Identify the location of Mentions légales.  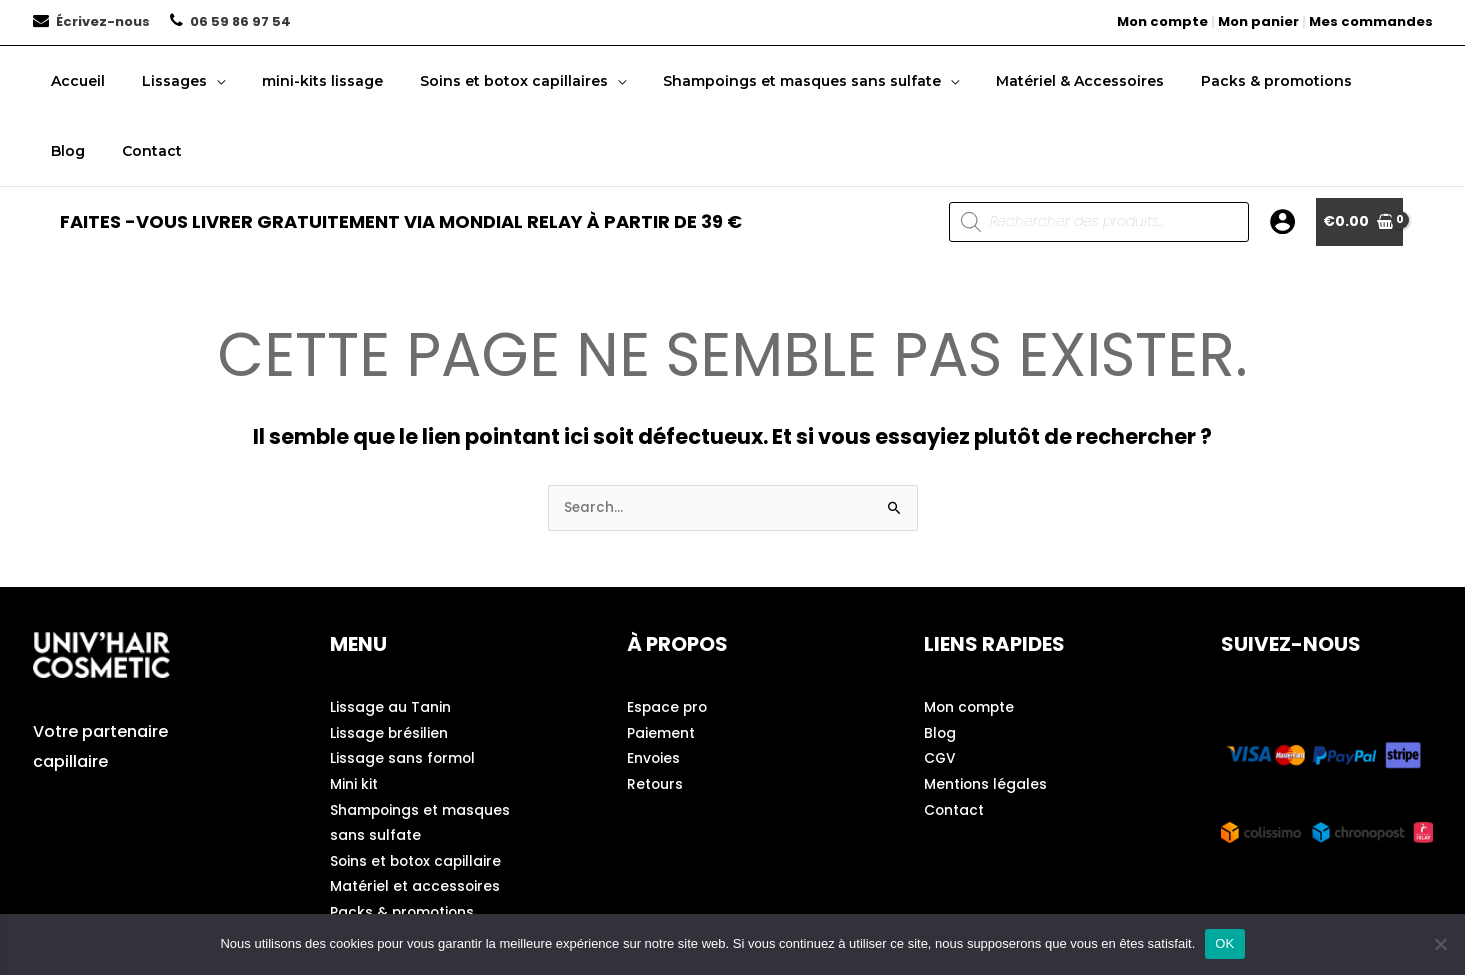
(986, 787).